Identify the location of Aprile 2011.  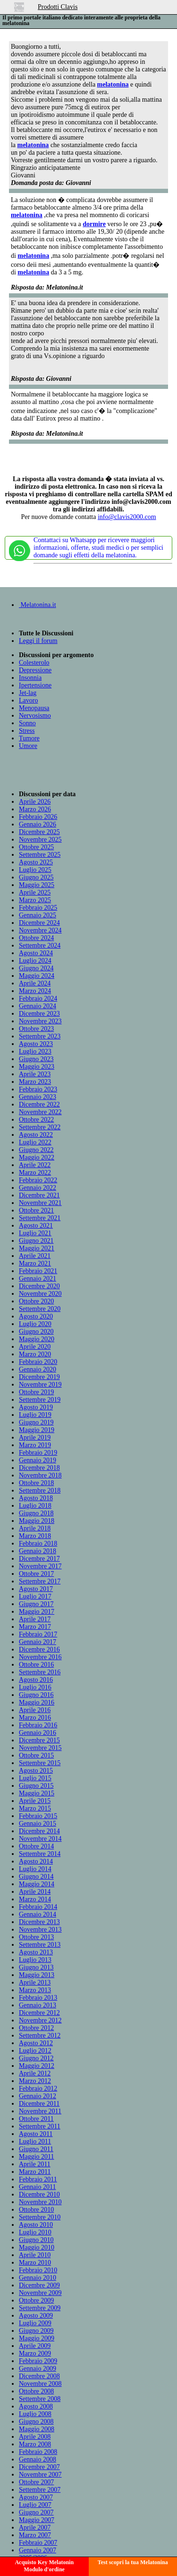
(35, 2164).